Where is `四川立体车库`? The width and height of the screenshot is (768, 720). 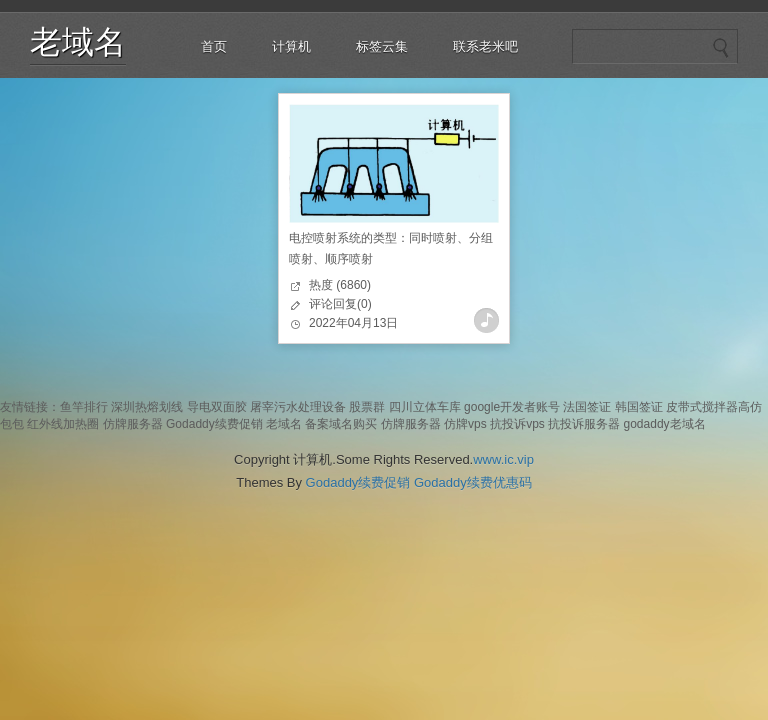 四川立体车库 is located at coordinates (425, 407).